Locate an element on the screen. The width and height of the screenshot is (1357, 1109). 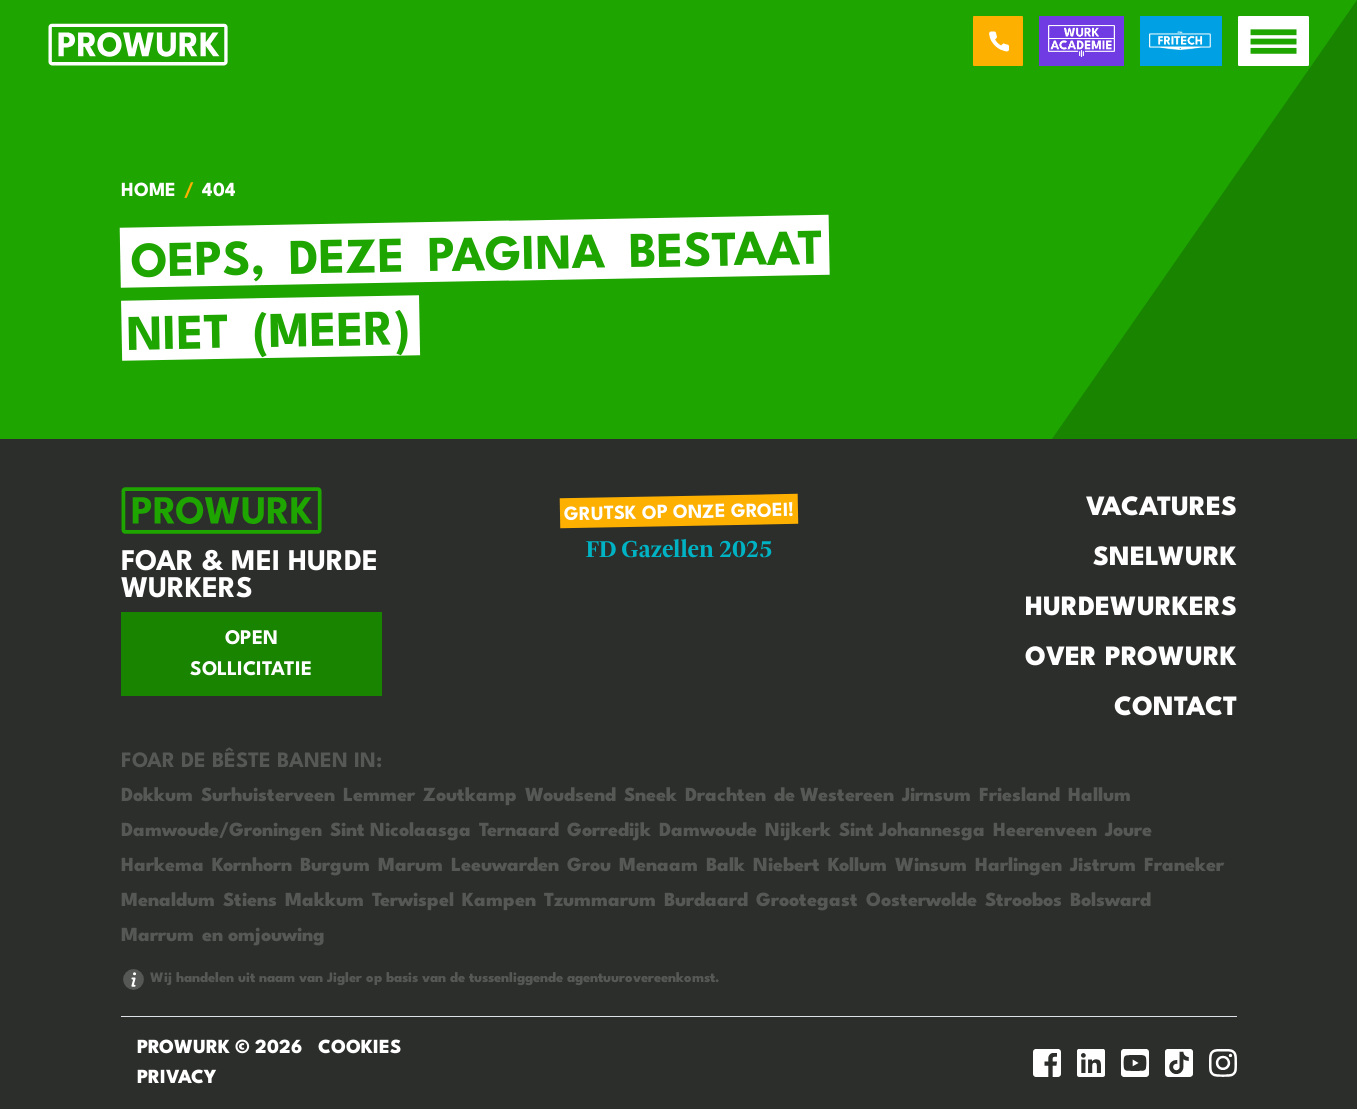
ProWurk © 2026 is located at coordinates (219, 1048).